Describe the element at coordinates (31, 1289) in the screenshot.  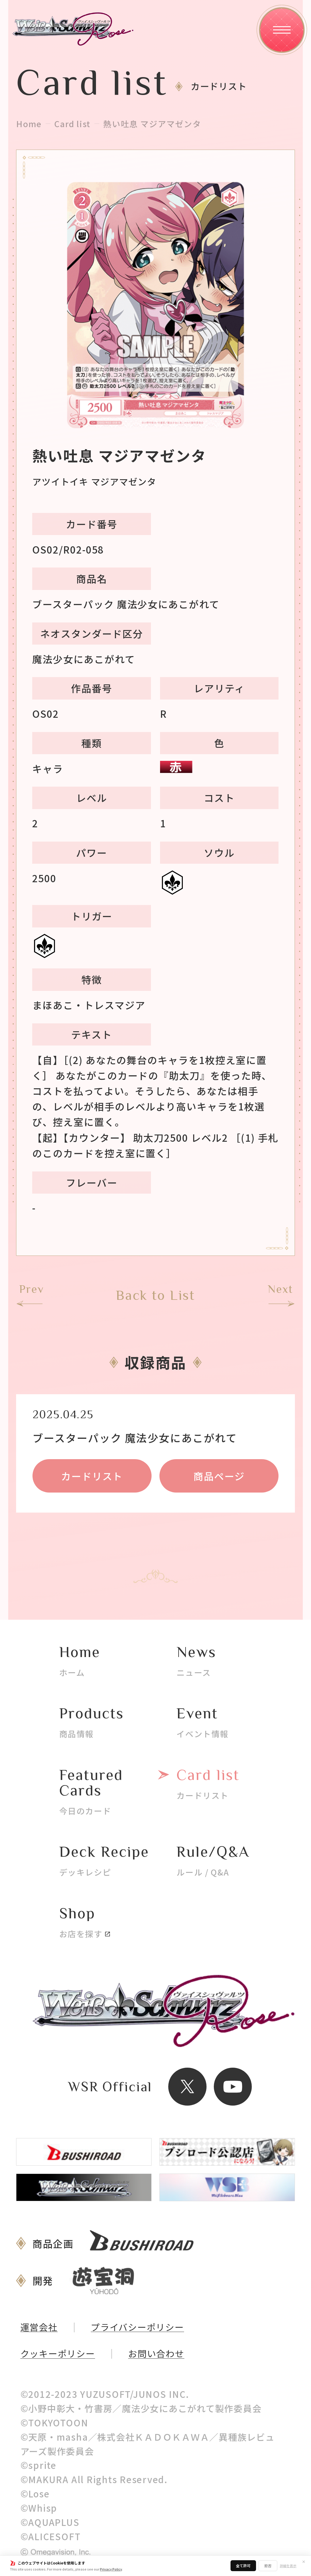
I see `Prev` at that location.